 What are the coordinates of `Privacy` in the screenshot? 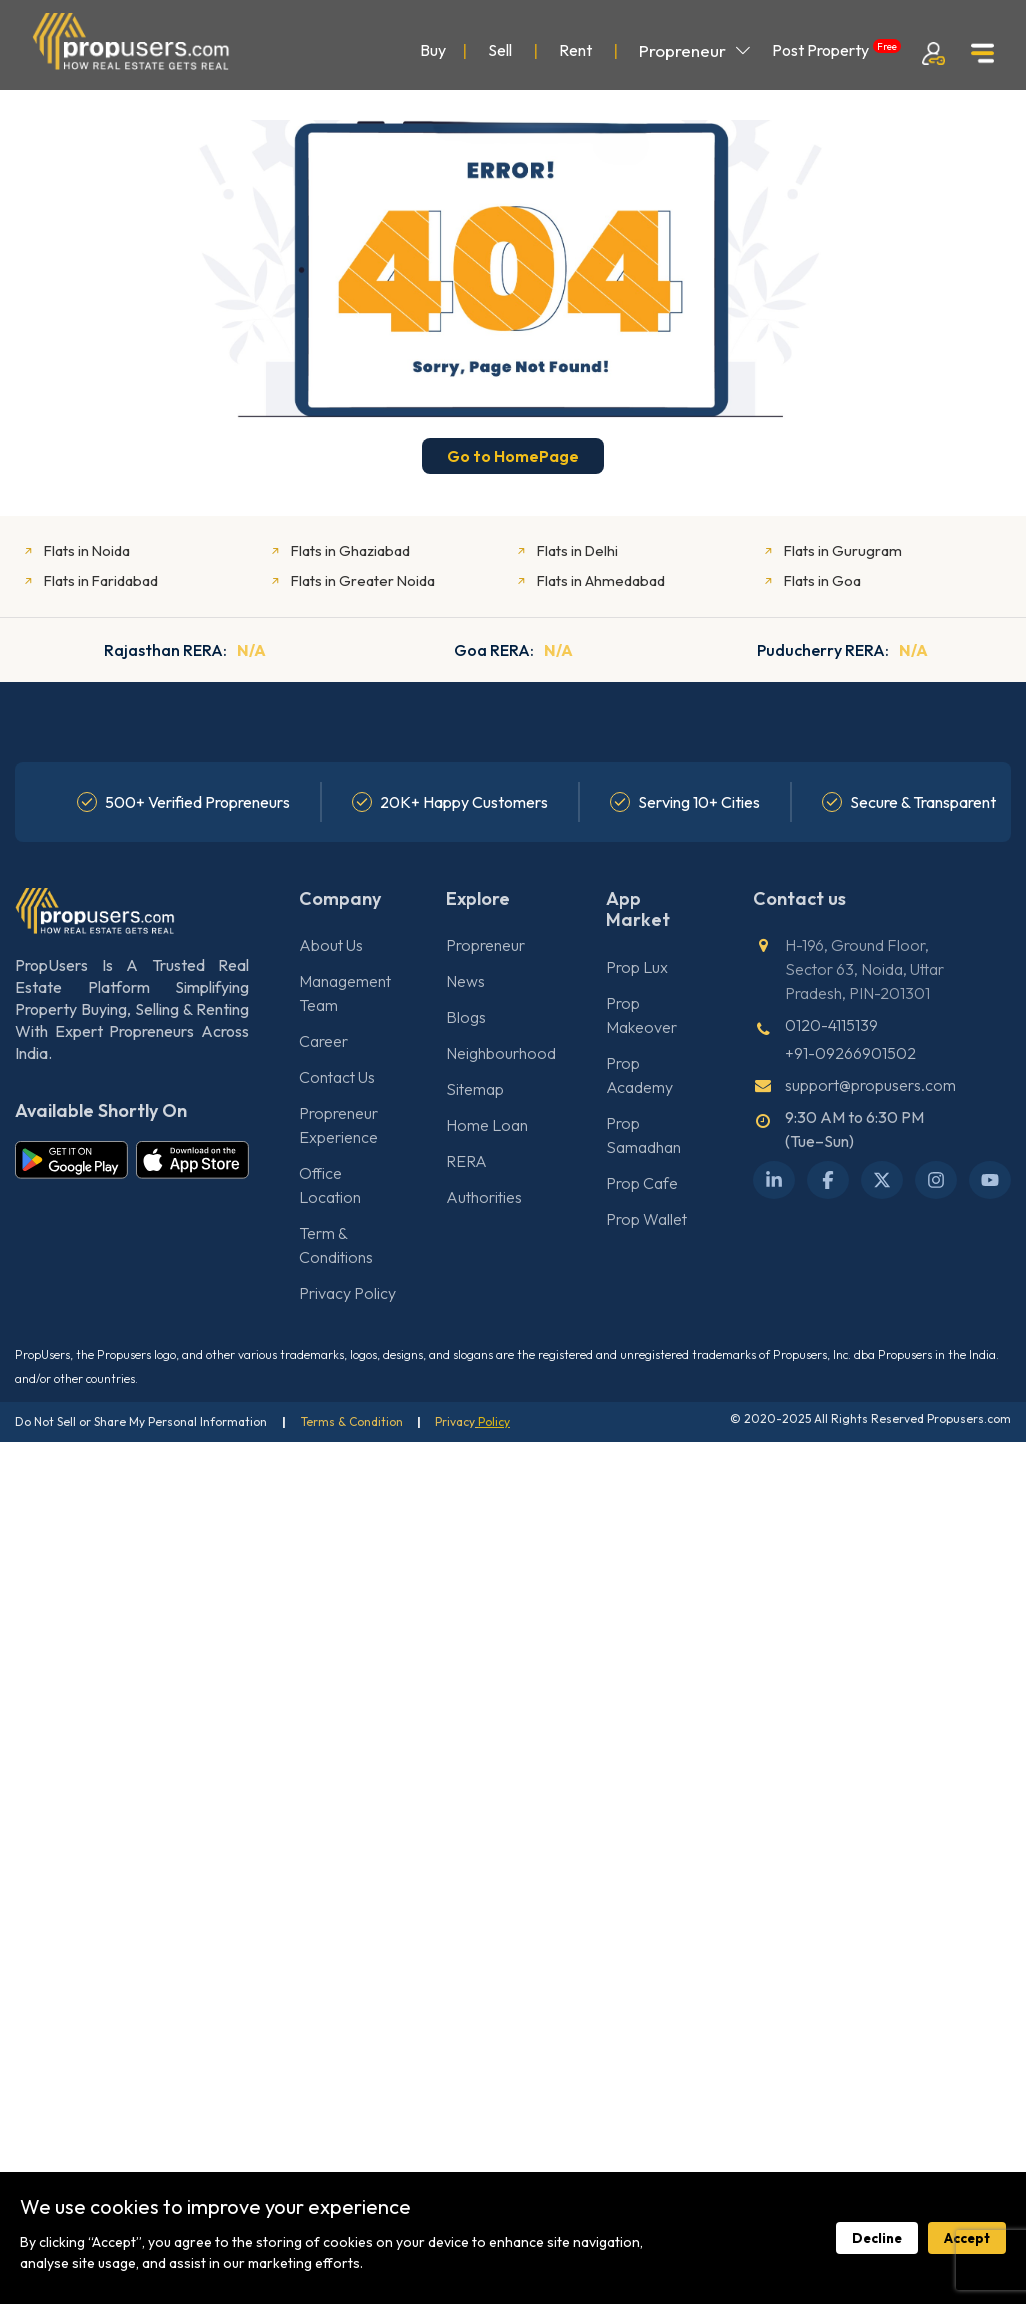 It's located at (456, 1421).